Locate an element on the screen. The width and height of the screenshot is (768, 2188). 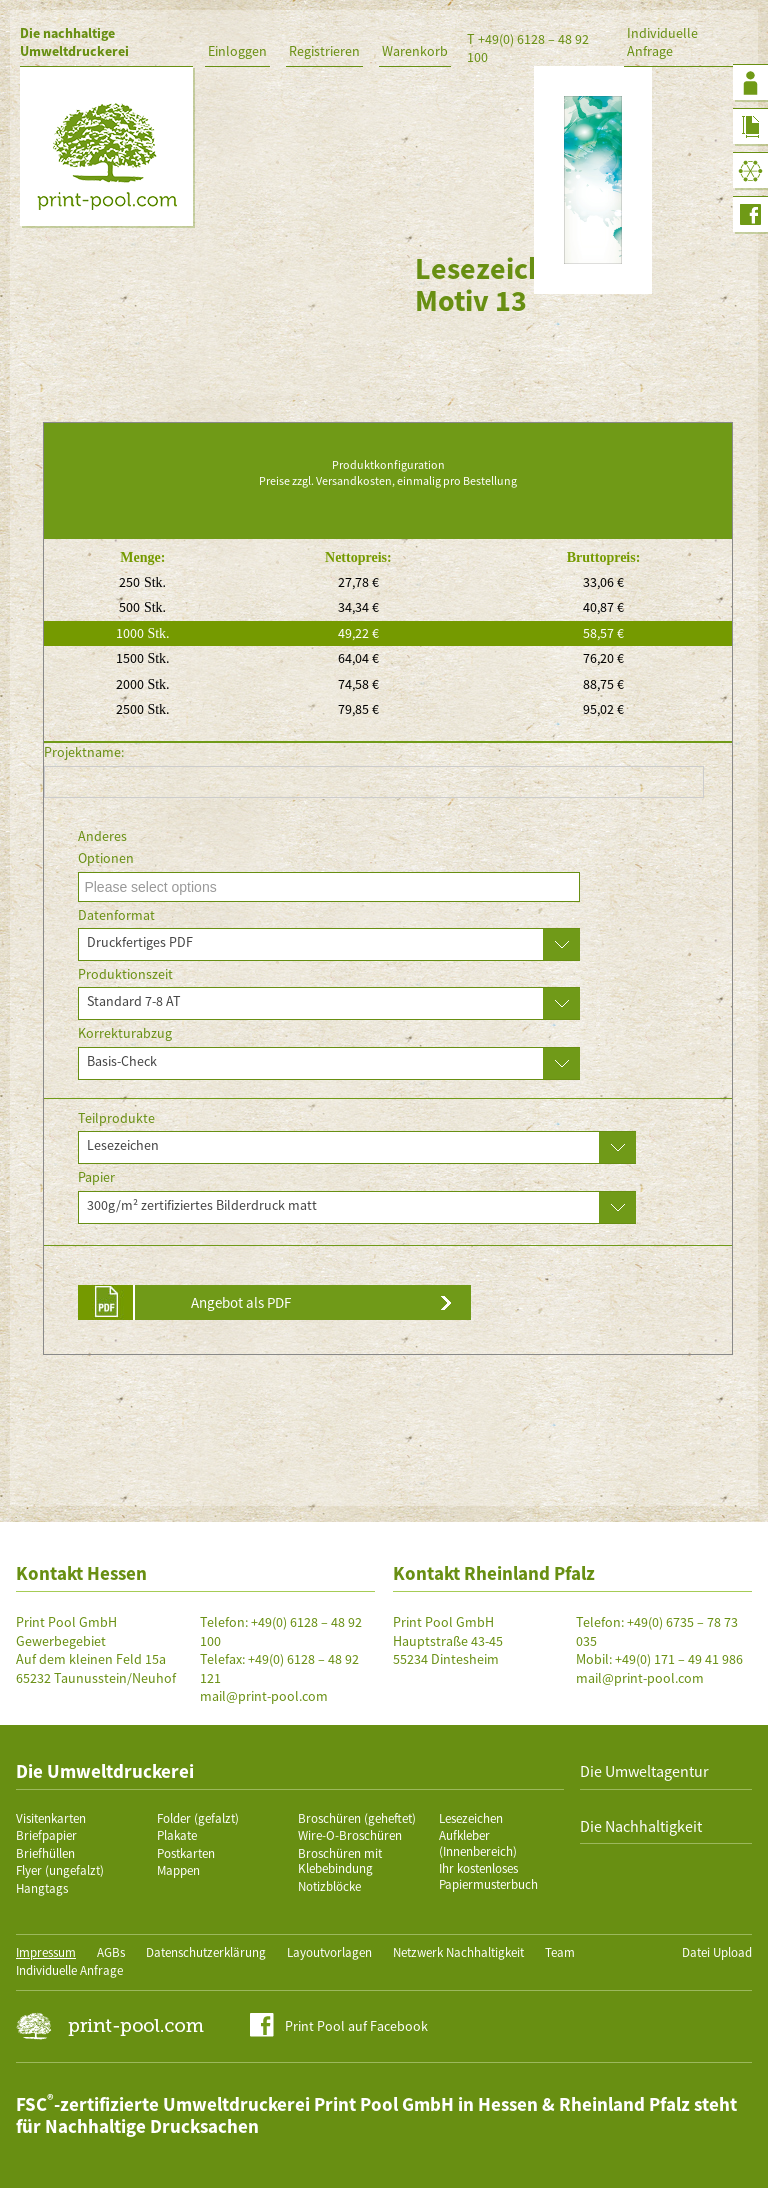
Briefhüllen is located at coordinates (45, 1853).